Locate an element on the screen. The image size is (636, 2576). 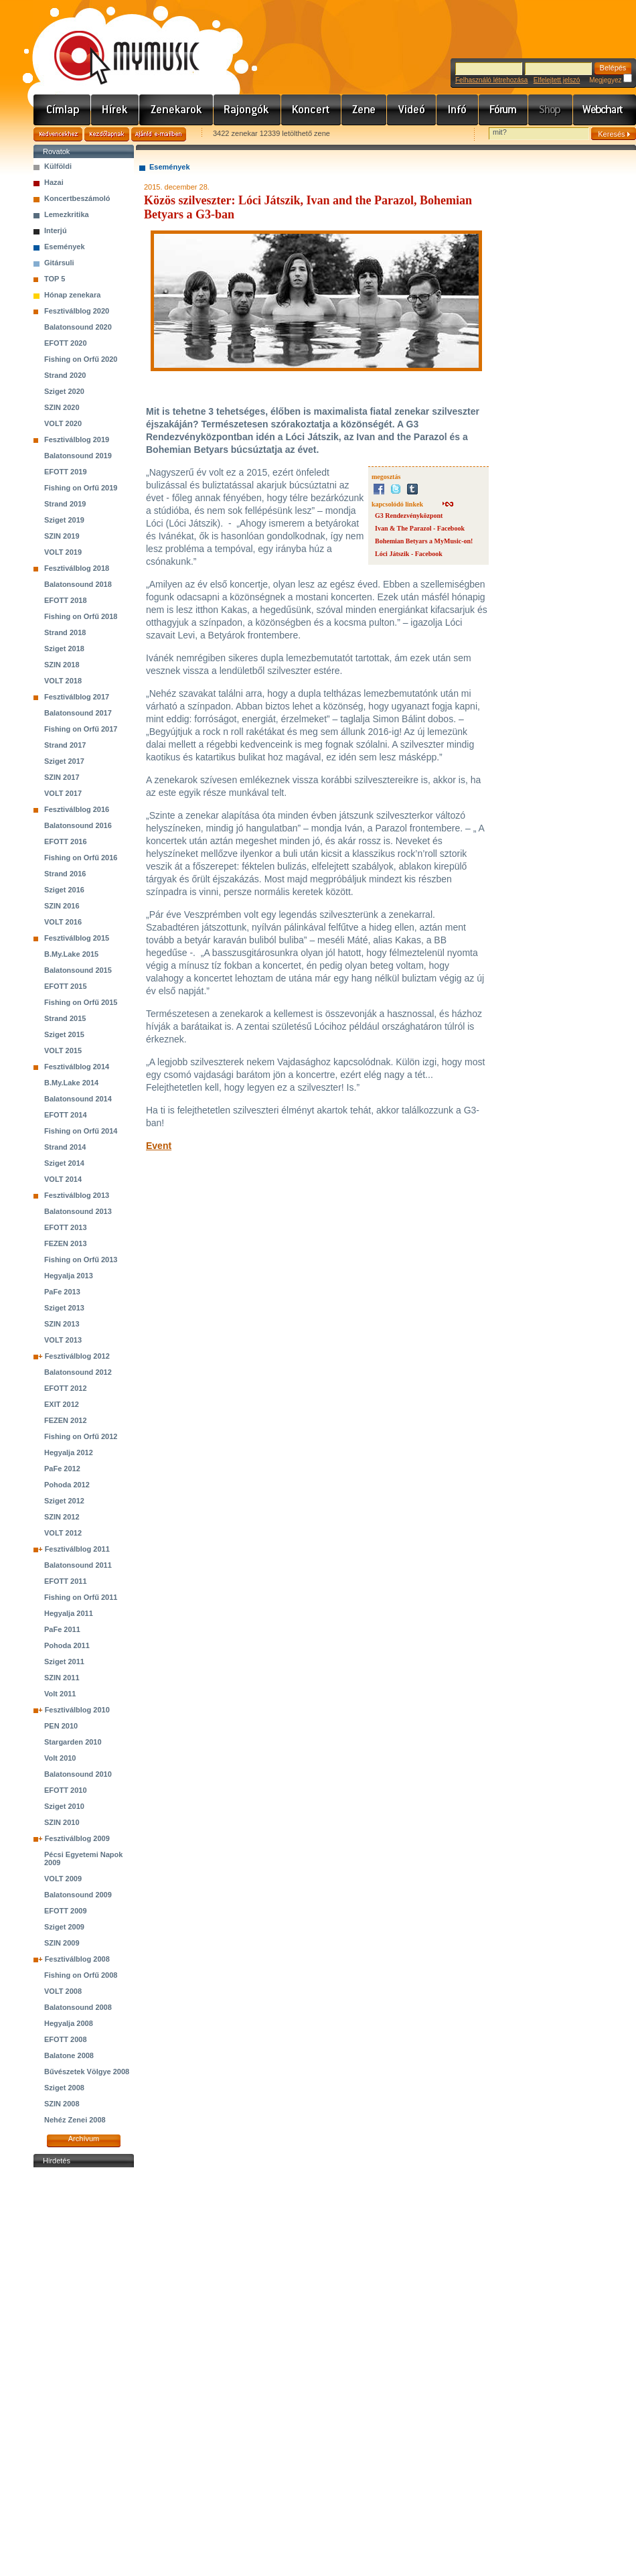
Strand 2015 is located at coordinates (65, 1018).